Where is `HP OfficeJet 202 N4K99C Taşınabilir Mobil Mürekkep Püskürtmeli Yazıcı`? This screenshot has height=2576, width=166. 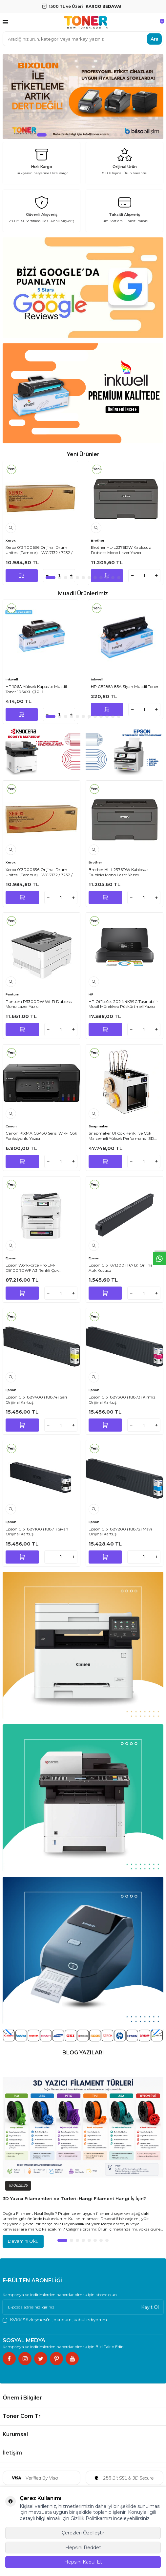 HP OfficeJet 202 N4K99C Taşınabilir Mobil Mürekkep Püskürtmeli Yazıcı is located at coordinates (123, 1004).